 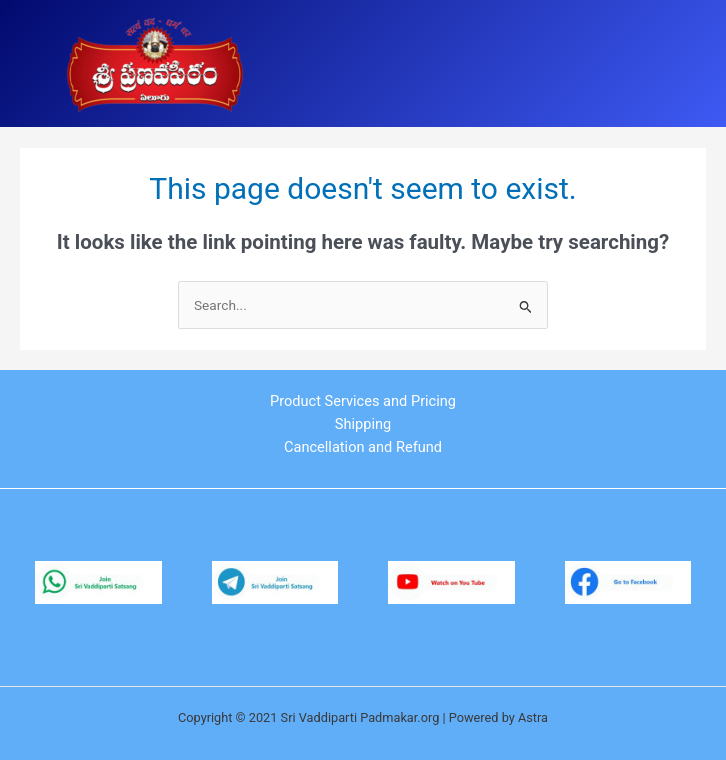 I want to click on Product Services and Pricing, so click(x=363, y=401).